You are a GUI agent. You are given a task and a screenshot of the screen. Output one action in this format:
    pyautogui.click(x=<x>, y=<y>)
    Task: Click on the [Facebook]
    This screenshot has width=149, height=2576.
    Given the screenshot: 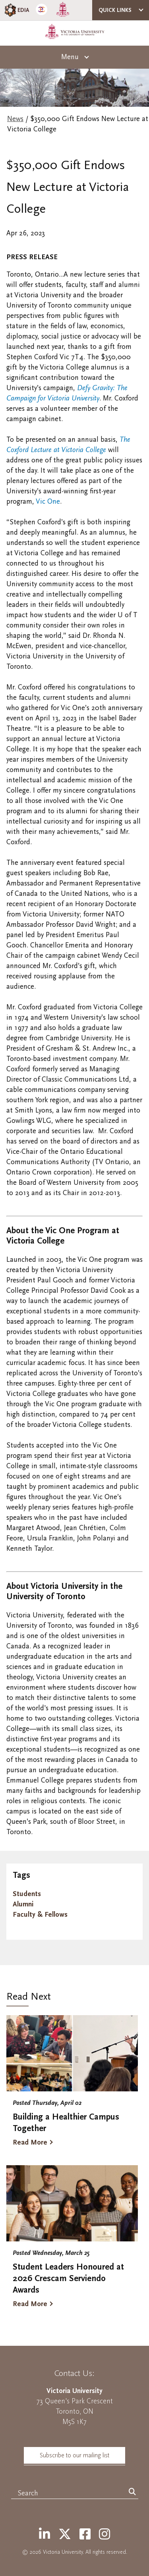 What is the action you would take?
    pyautogui.click(x=85, y=2534)
    